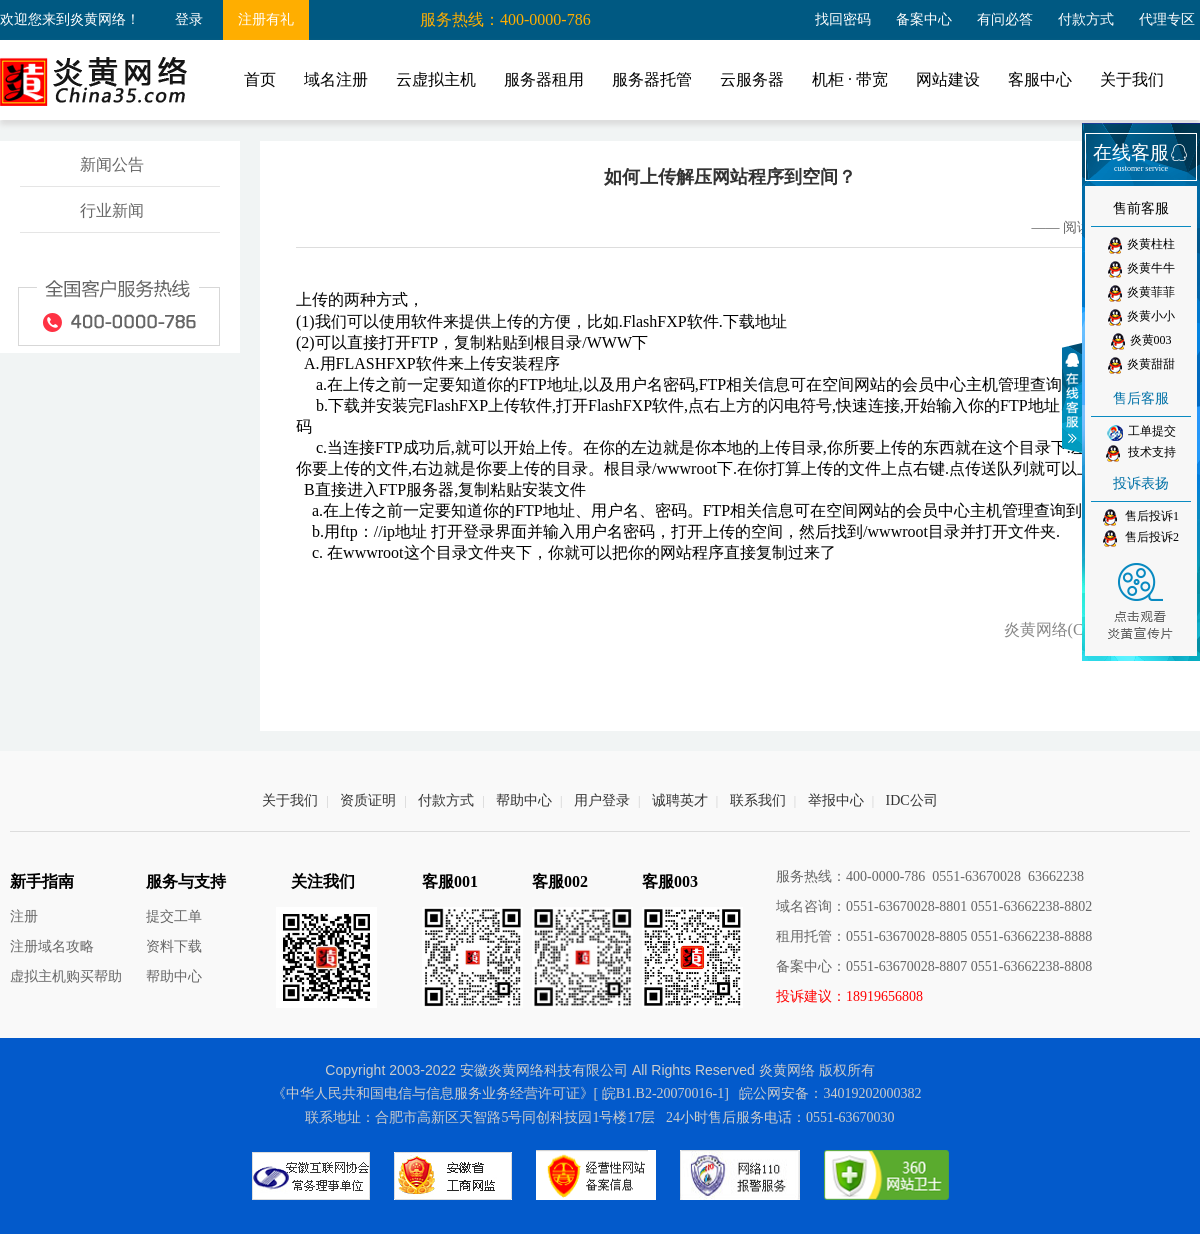  I want to click on 联系我们, so click(758, 800).